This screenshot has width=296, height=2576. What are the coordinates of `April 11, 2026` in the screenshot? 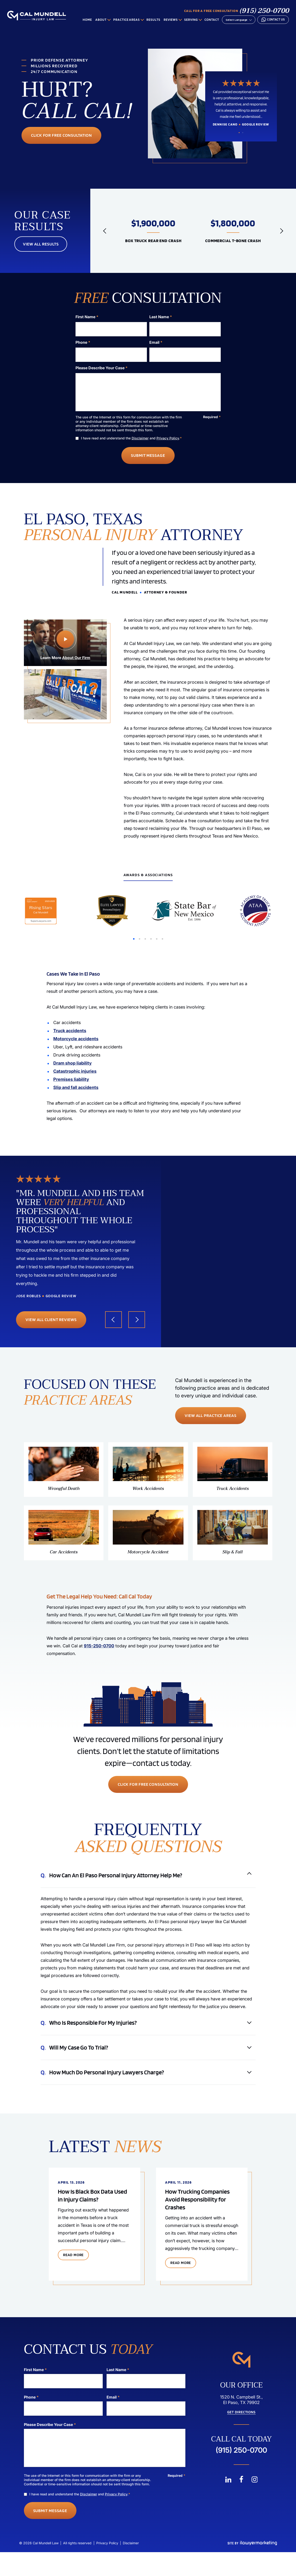 It's located at (178, 2182).